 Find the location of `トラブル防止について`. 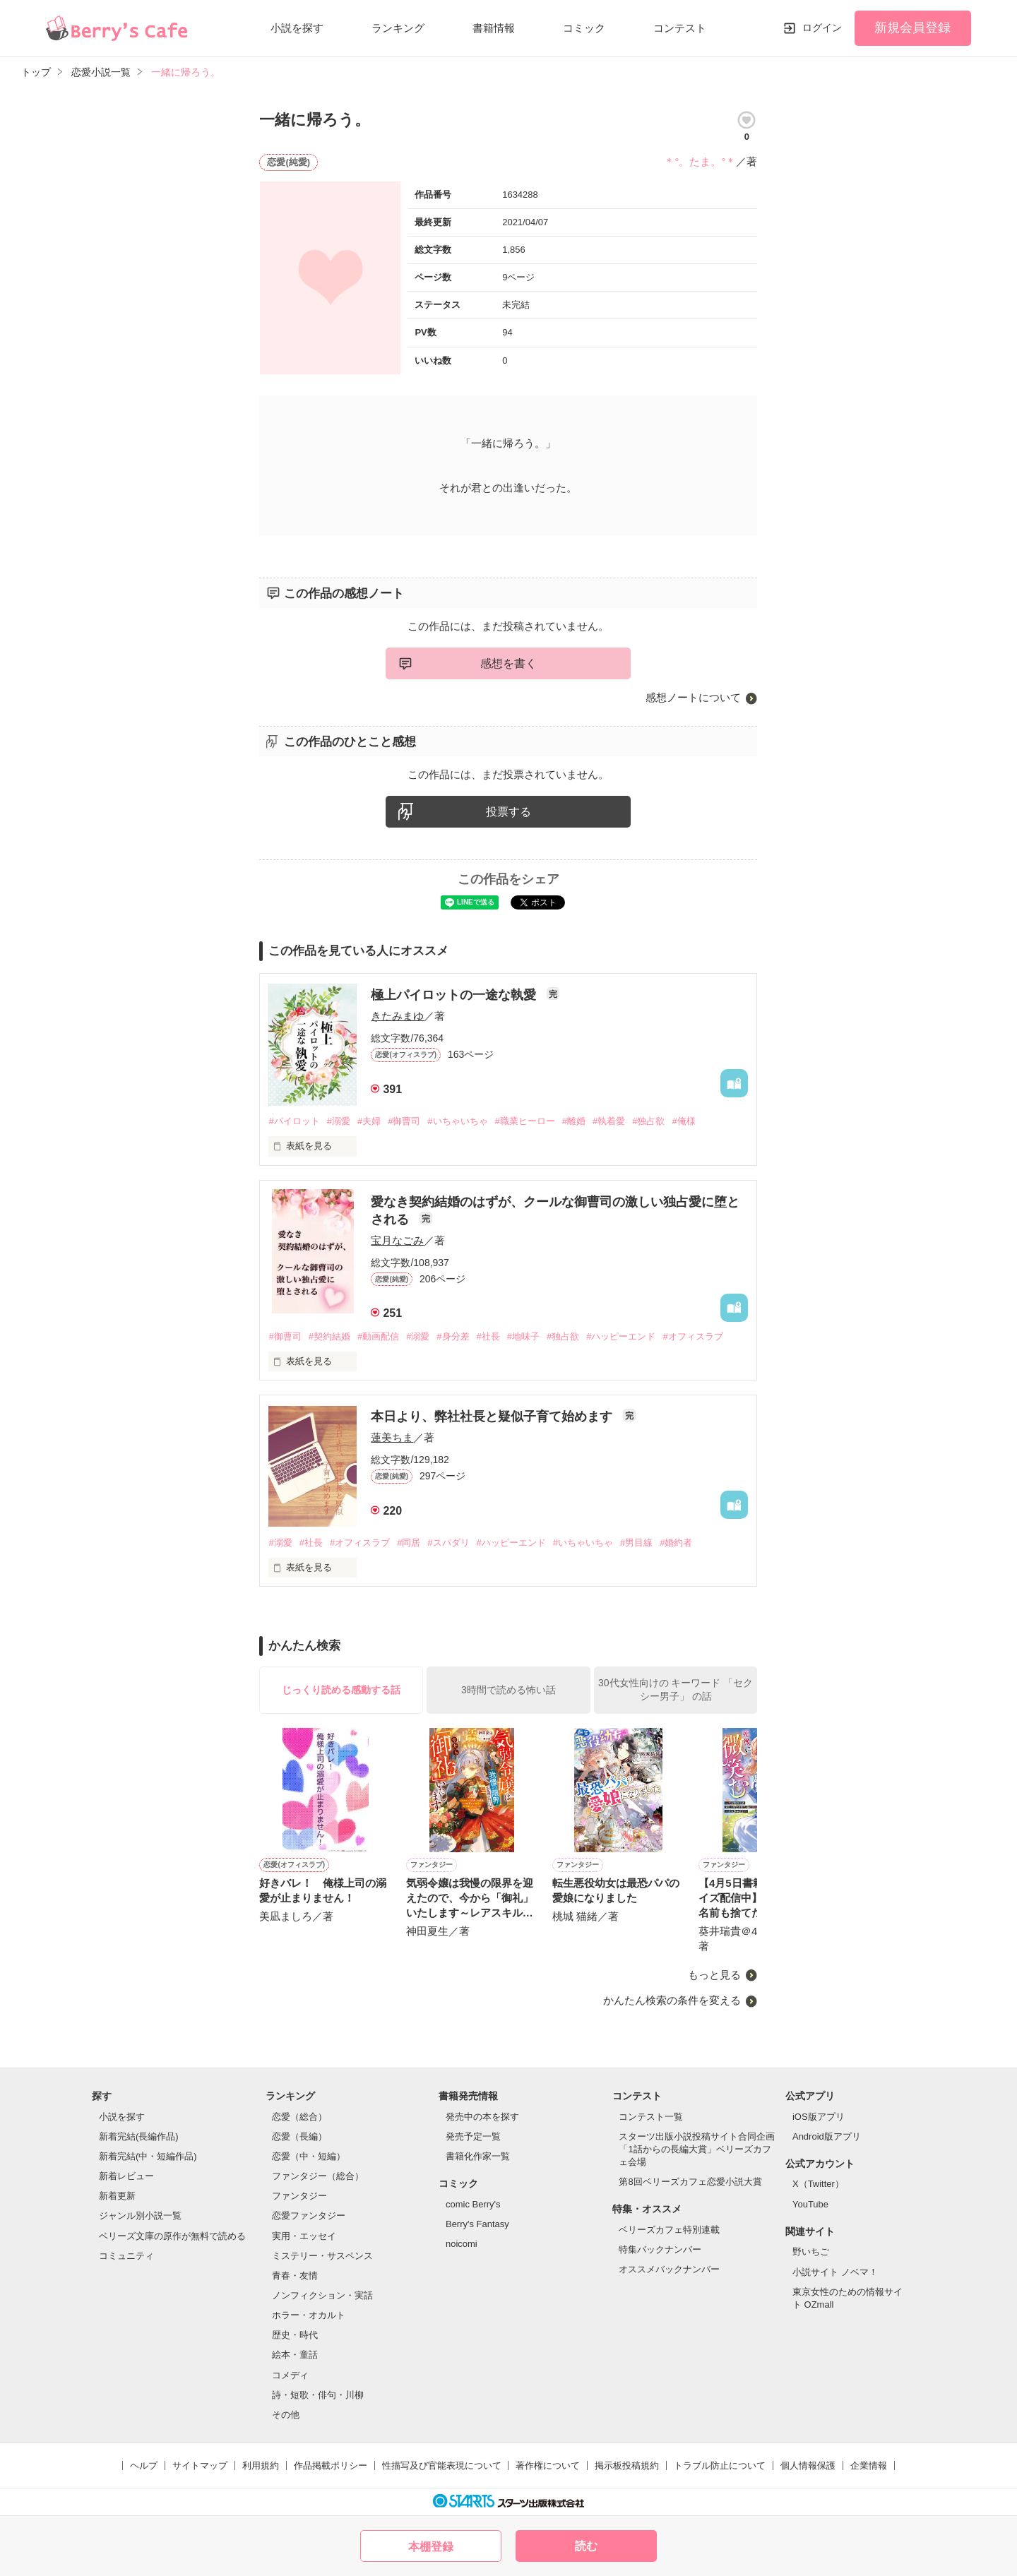

トラブル防止について is located at coordinates (720, 2465).